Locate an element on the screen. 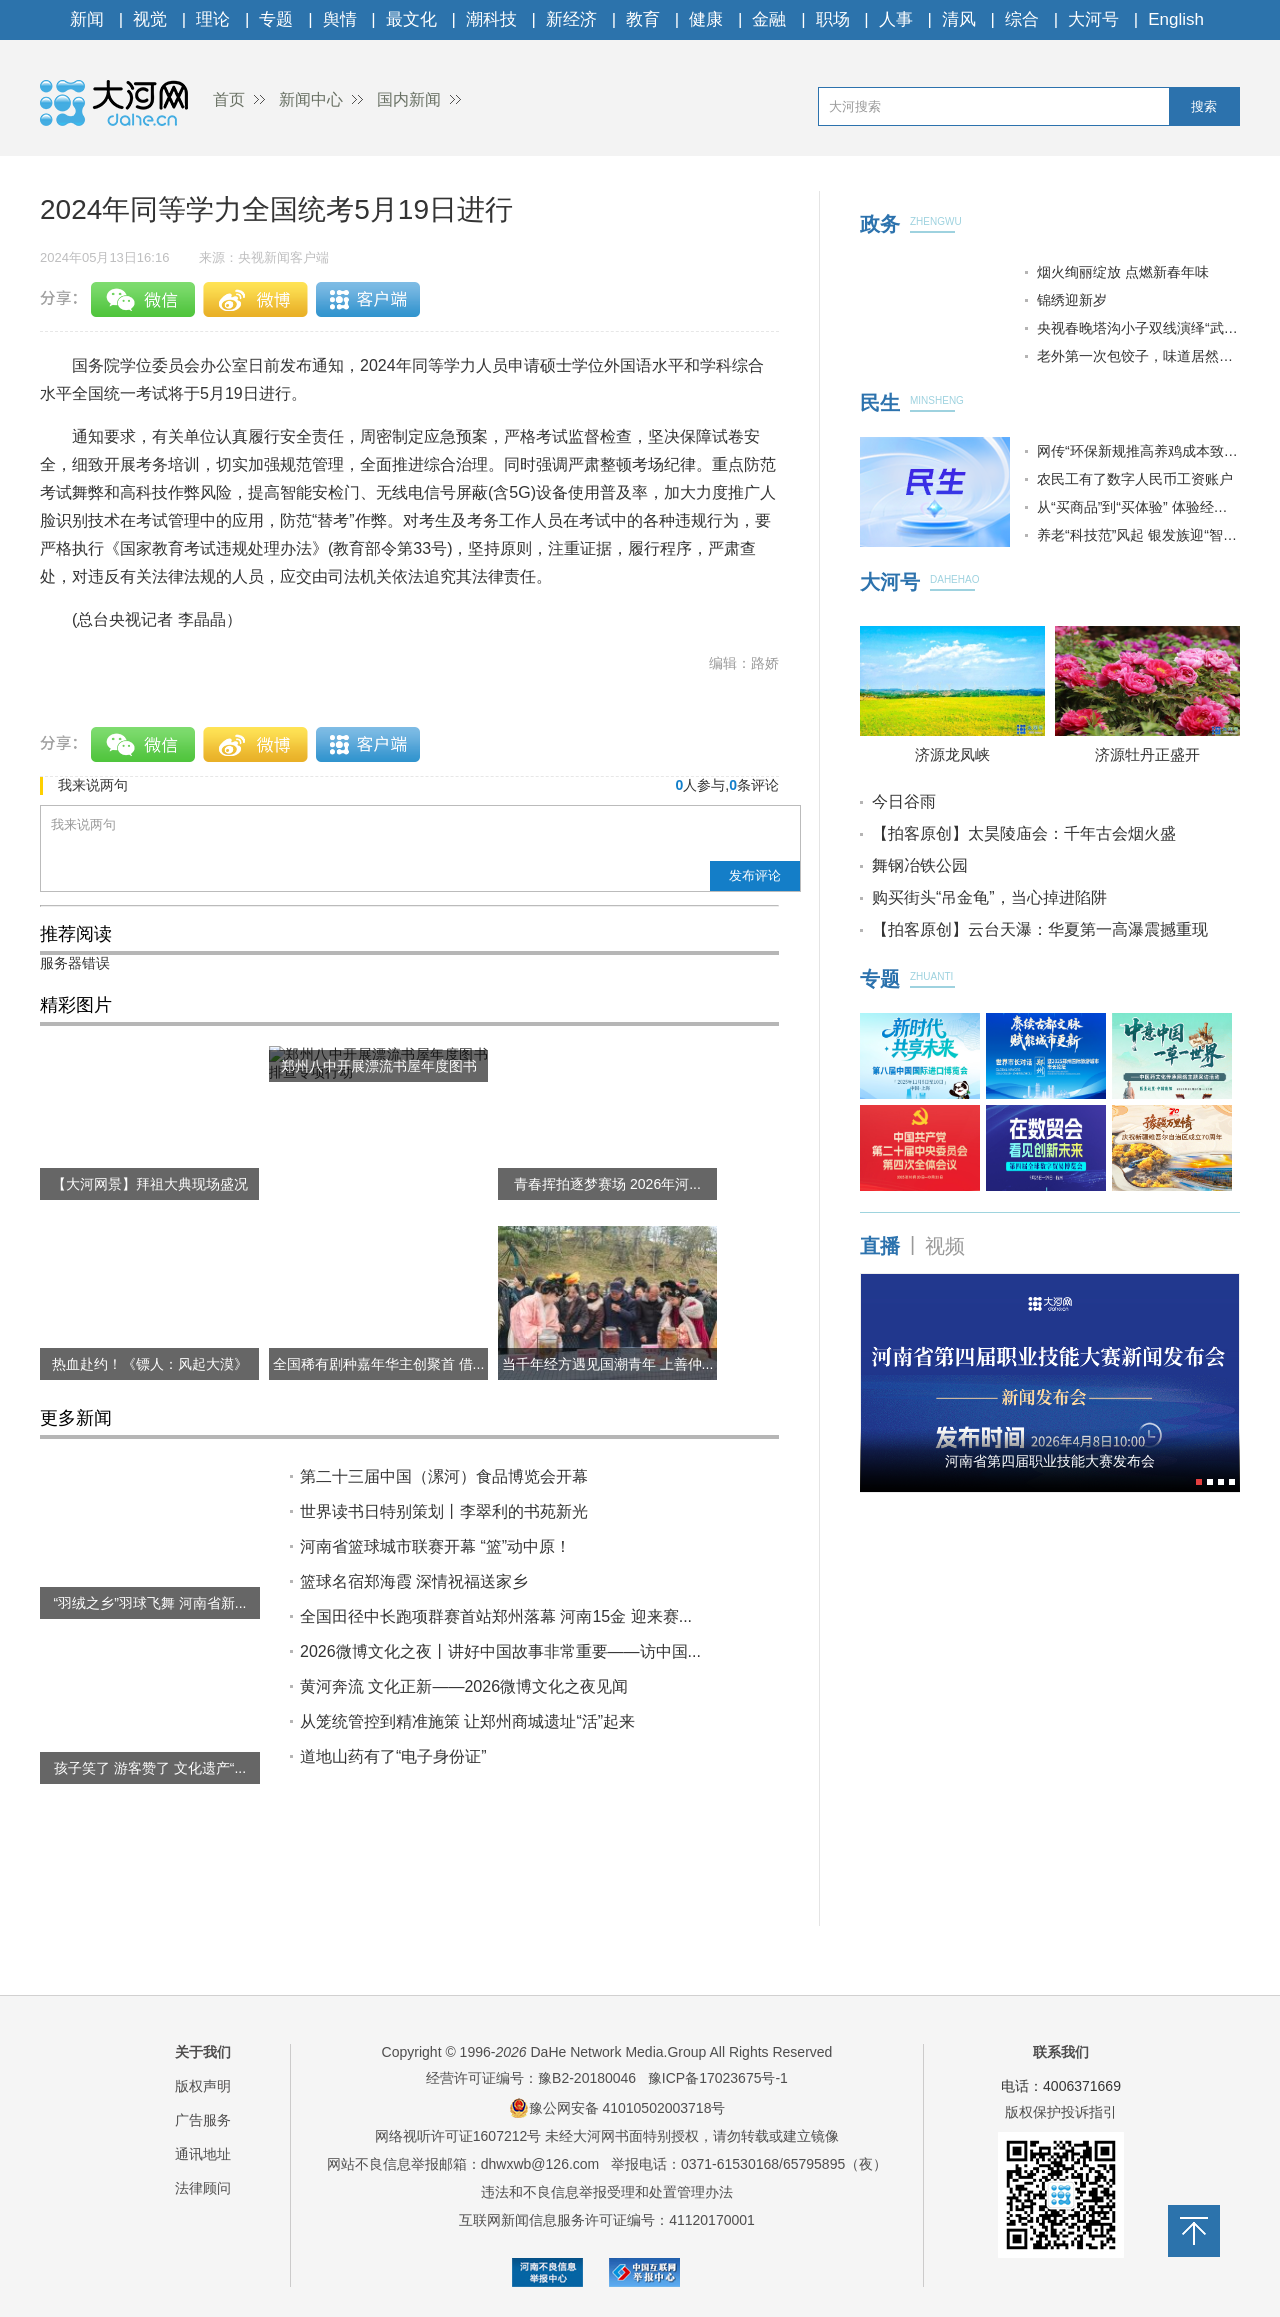 This screenshot has height=2317, width=1280. English is located at coordinates (1176, 19).